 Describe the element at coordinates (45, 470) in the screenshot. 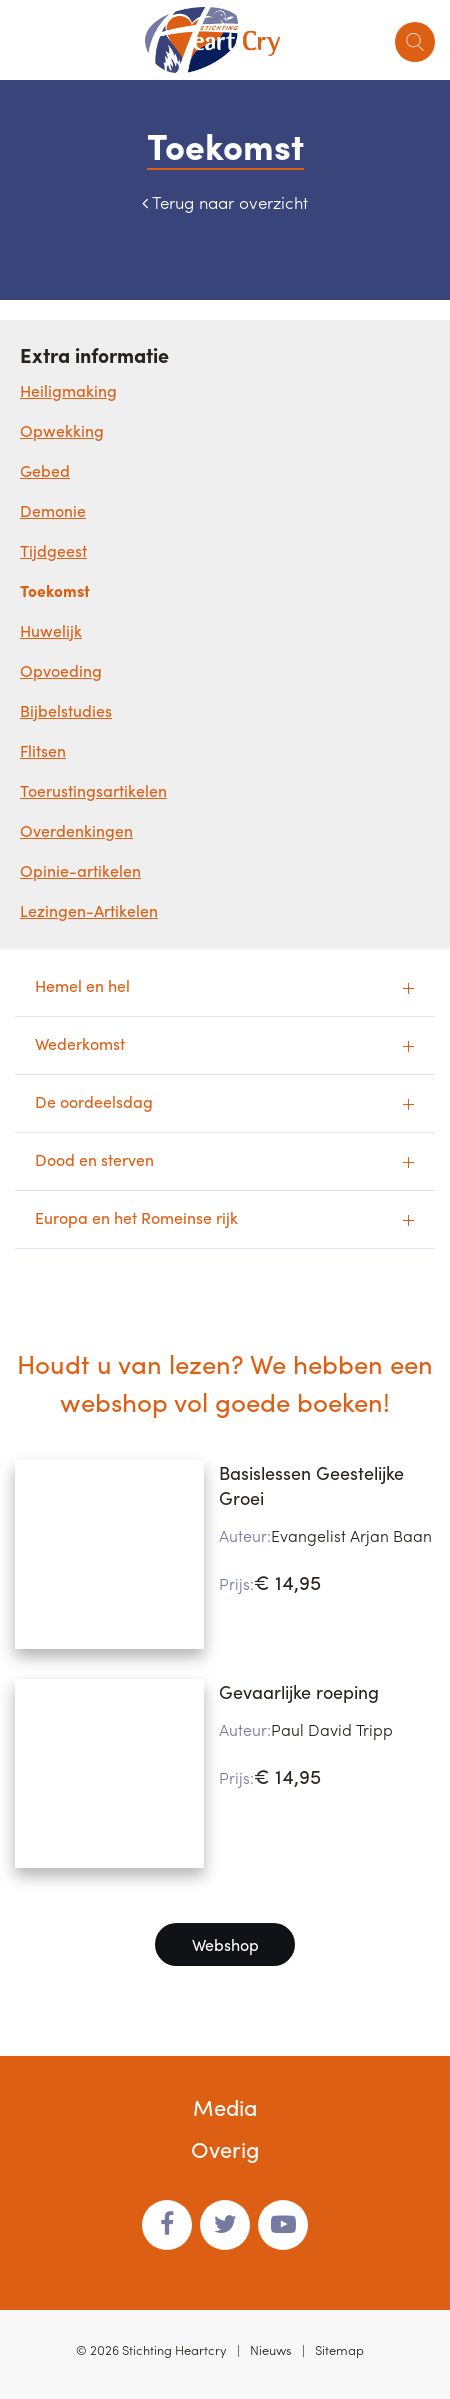

I see `Gebed` at that location.